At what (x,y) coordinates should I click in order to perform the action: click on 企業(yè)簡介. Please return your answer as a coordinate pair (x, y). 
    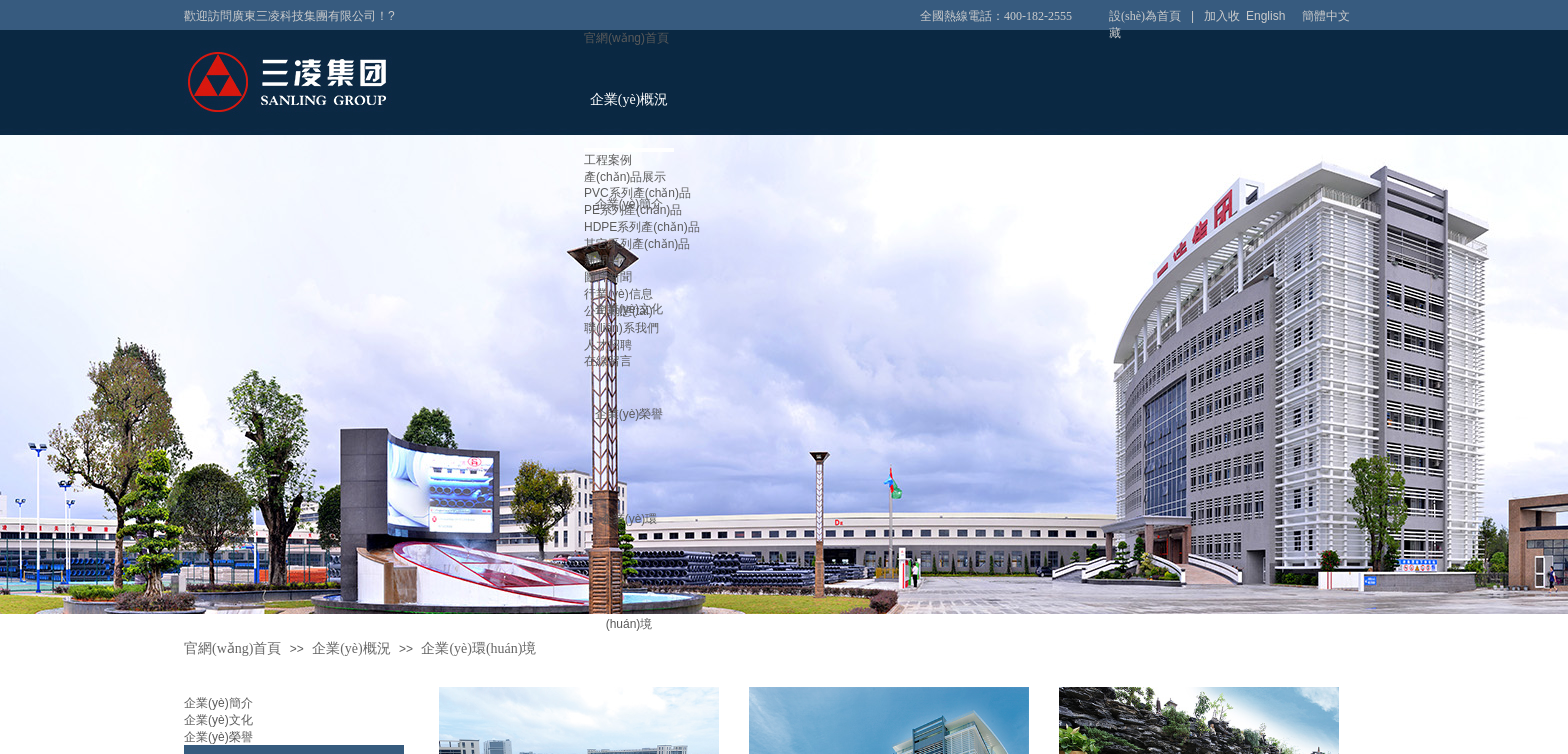
    Looking at the image, I should click on (218, 703).